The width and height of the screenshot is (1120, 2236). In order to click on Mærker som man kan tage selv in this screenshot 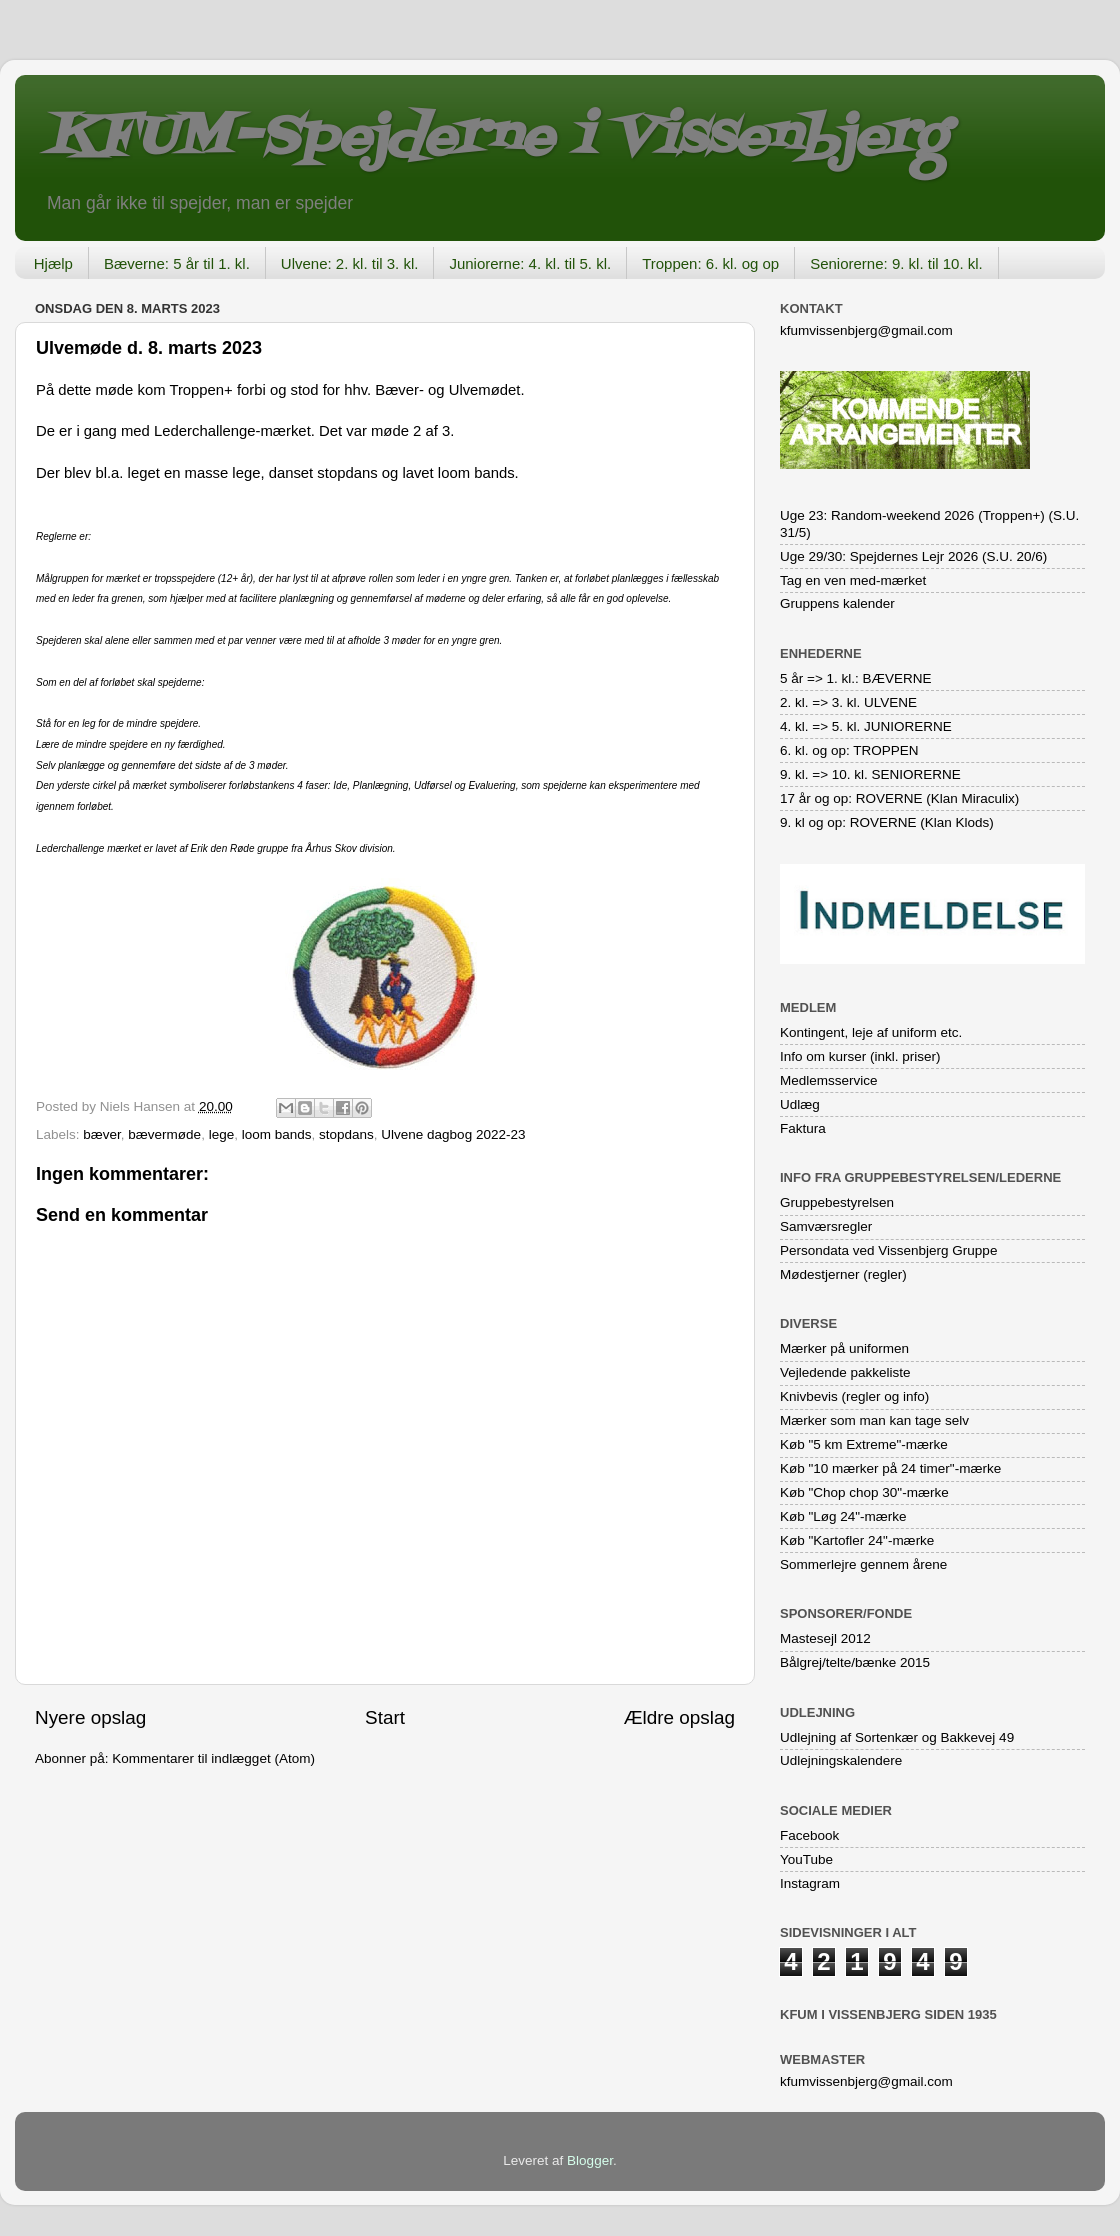, I will do `click(874, 1420)`.